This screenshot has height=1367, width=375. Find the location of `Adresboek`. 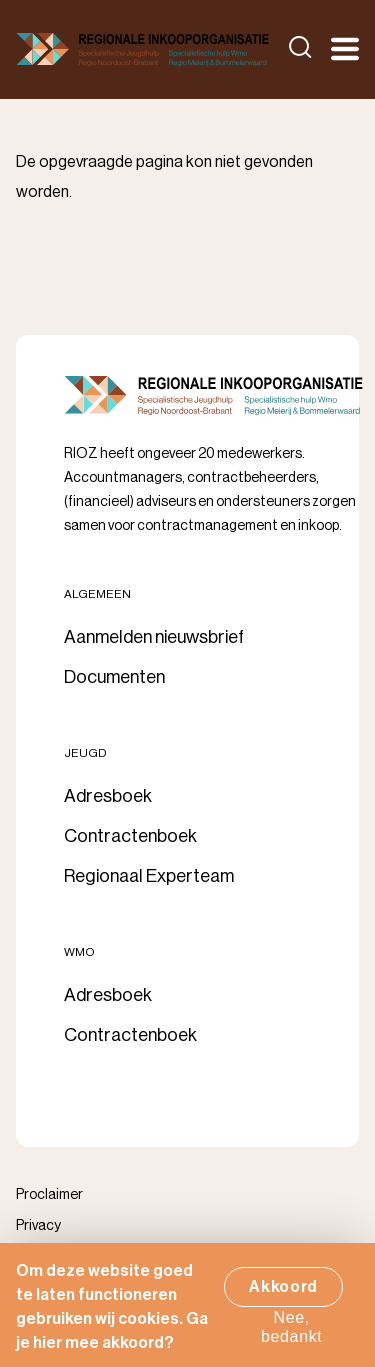

Adresboek is located at coordinates (108, 796).